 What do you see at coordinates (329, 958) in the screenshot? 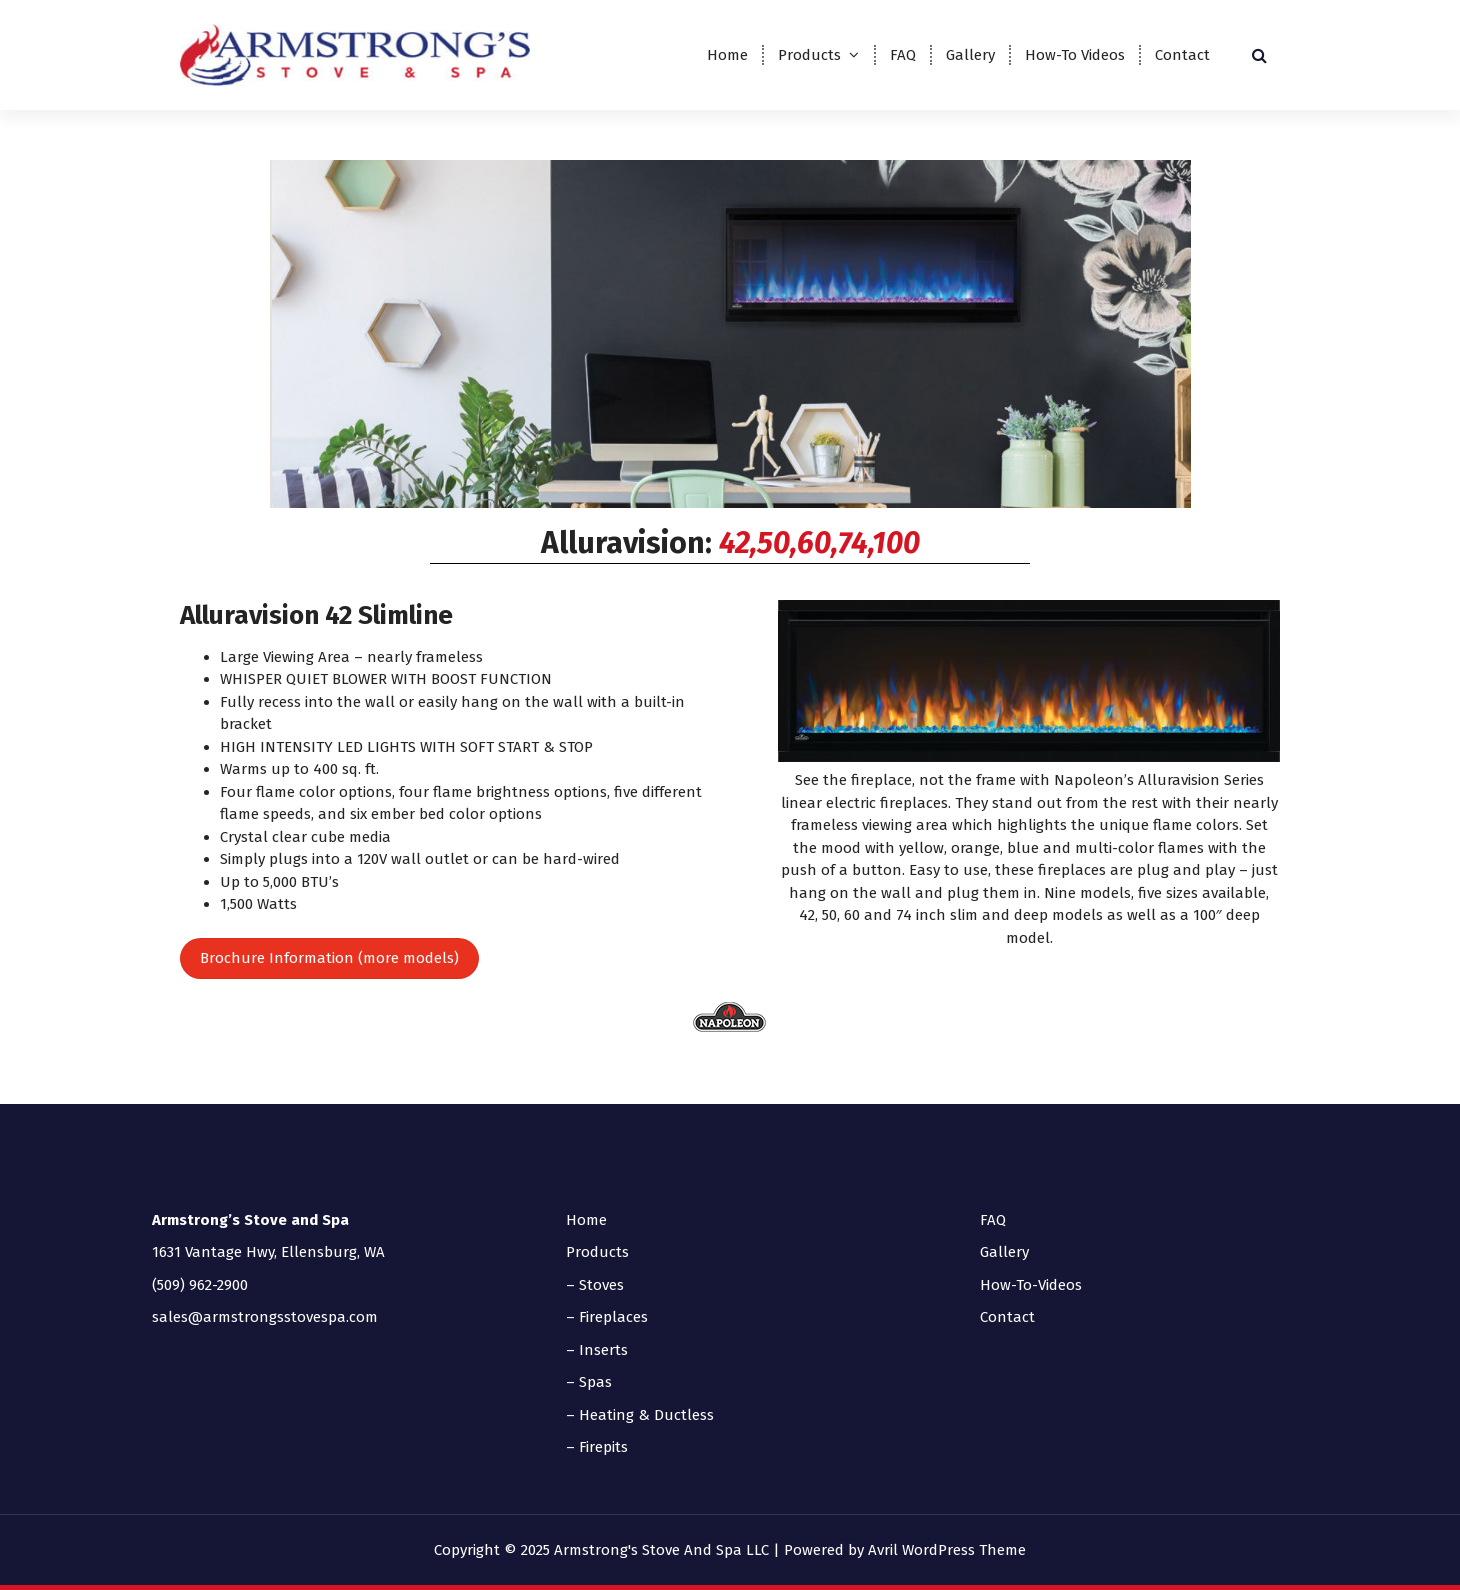
I see `Brochure Information (more models)` at bounding box center [329, 958].